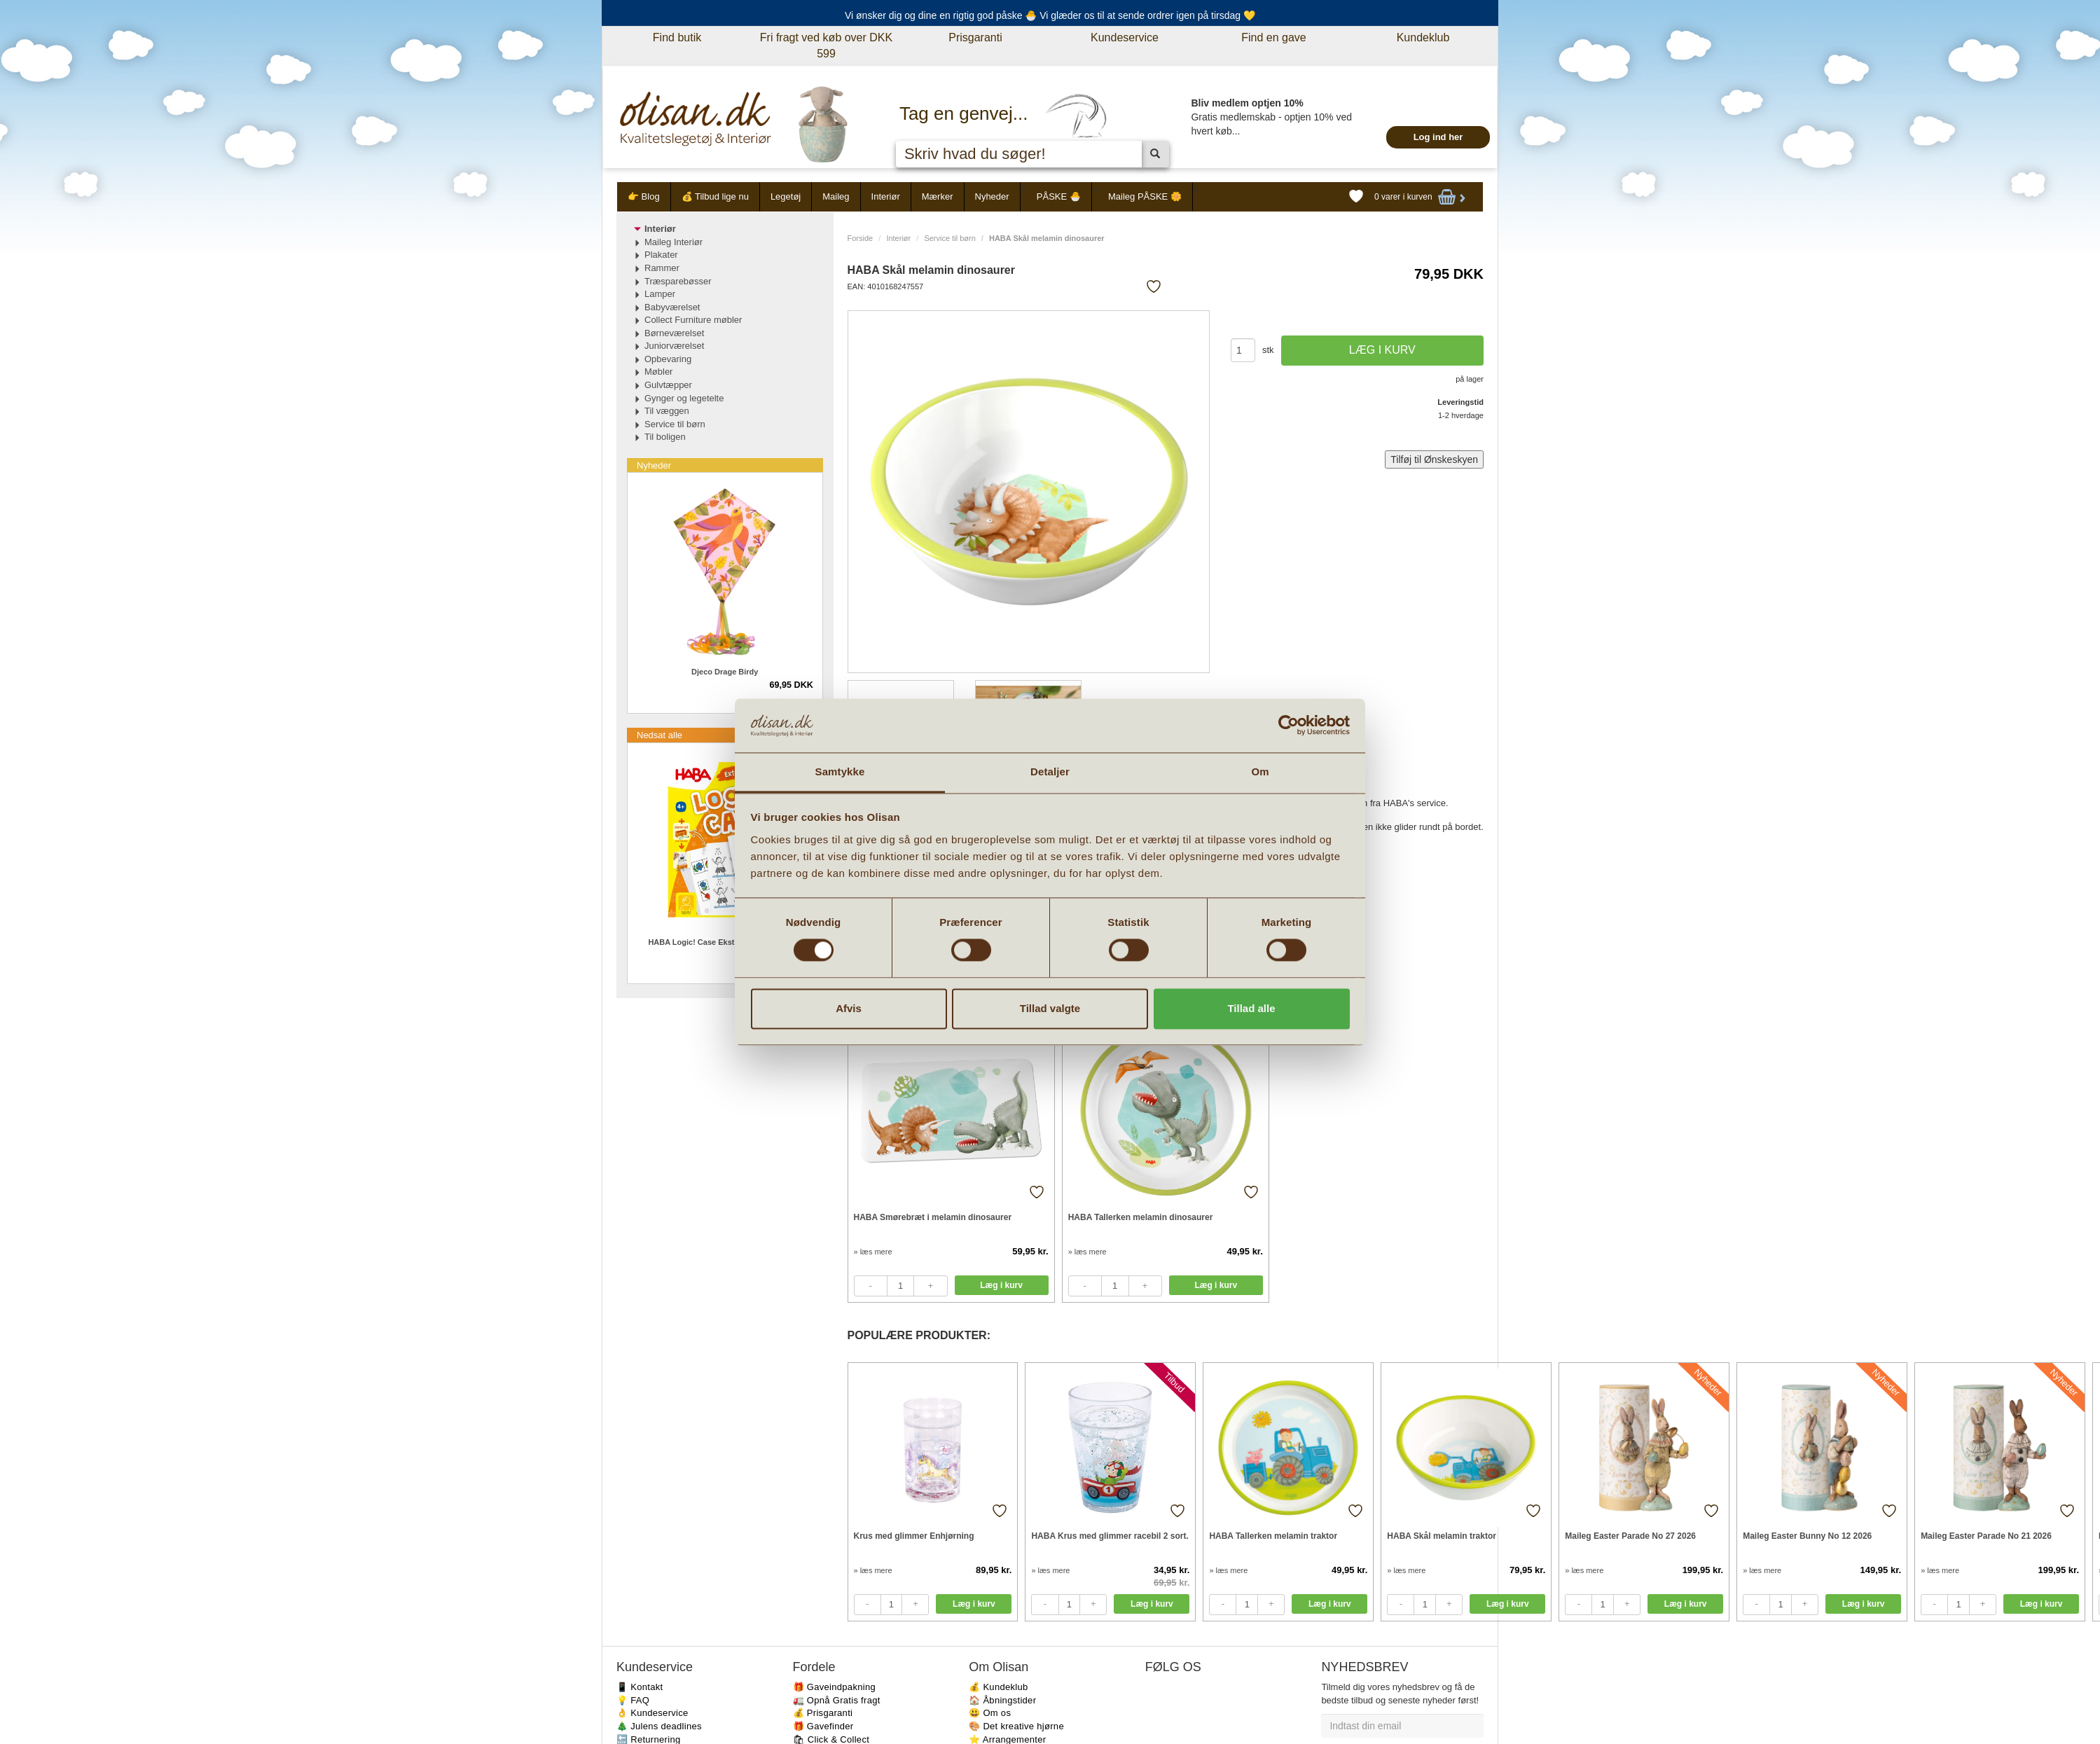  I want to click on 💰 Prisgaranti, so click(823, 1713).